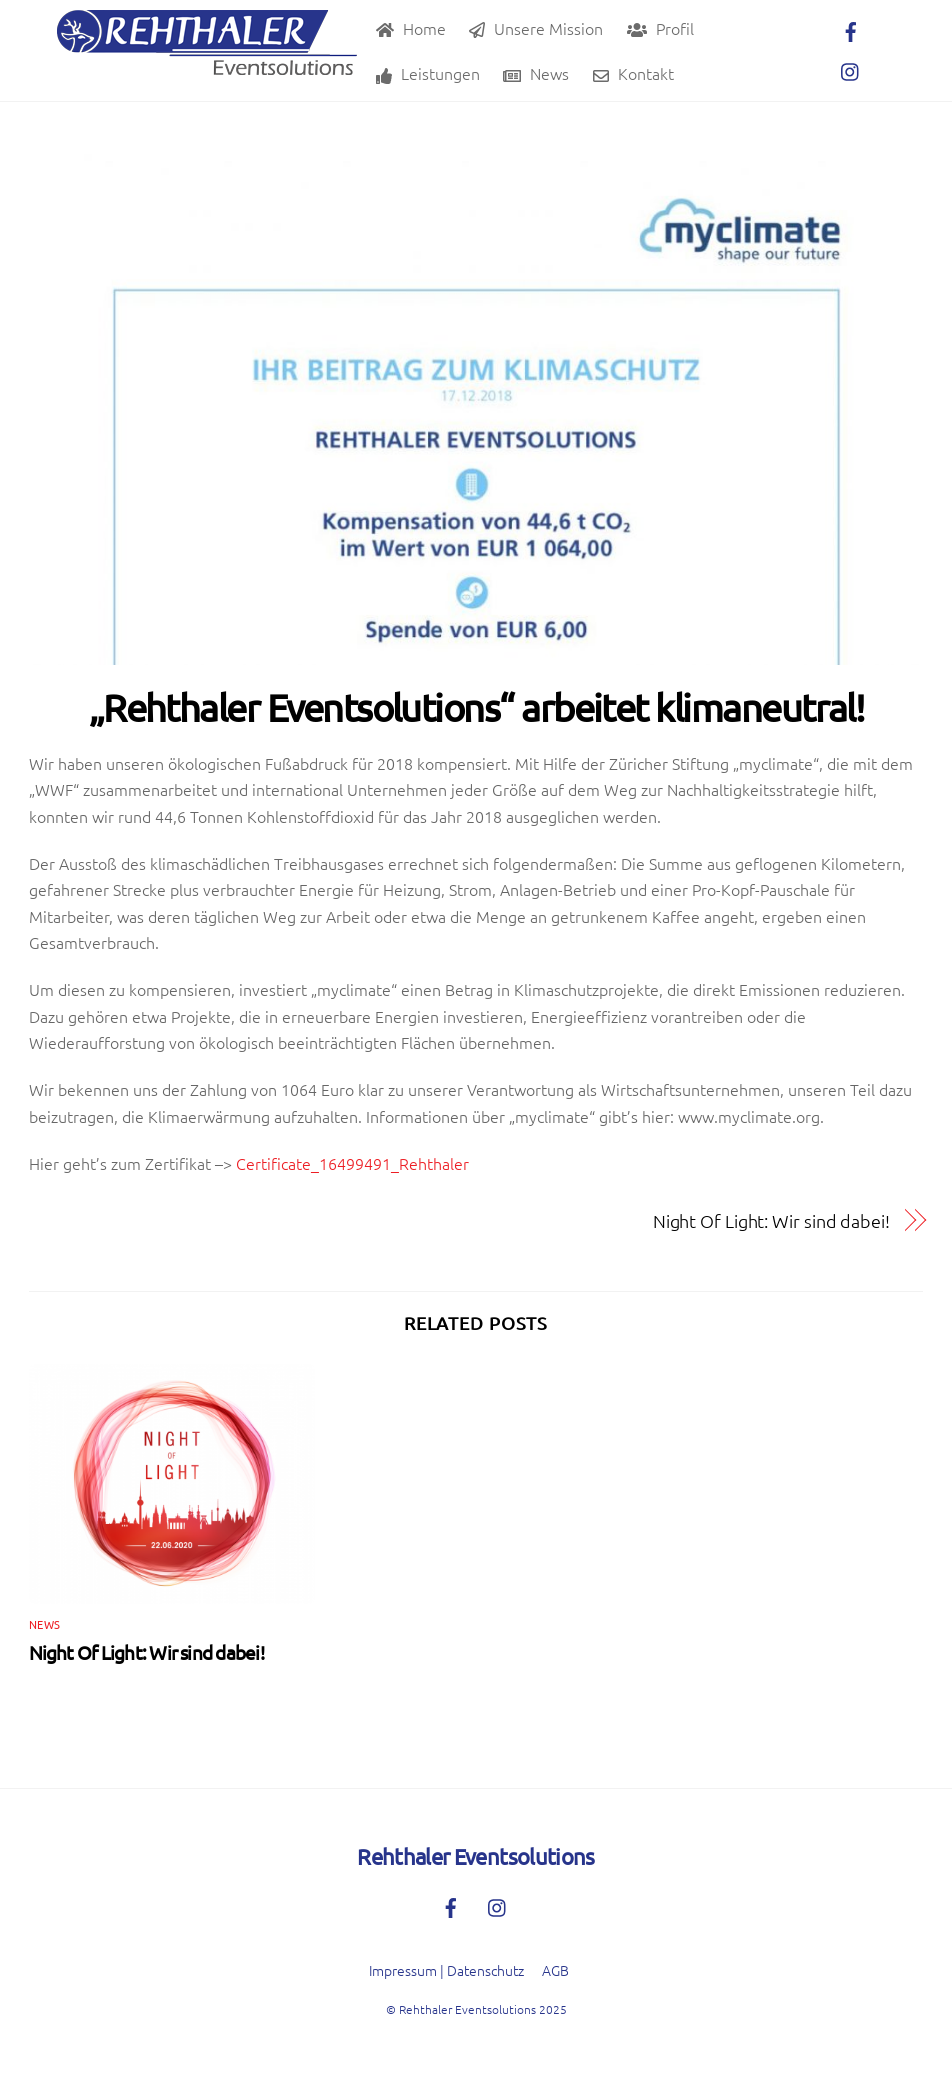 The width and height of the screenshot is (952, 2076). I want to click on [facebook], so click(851, 28).